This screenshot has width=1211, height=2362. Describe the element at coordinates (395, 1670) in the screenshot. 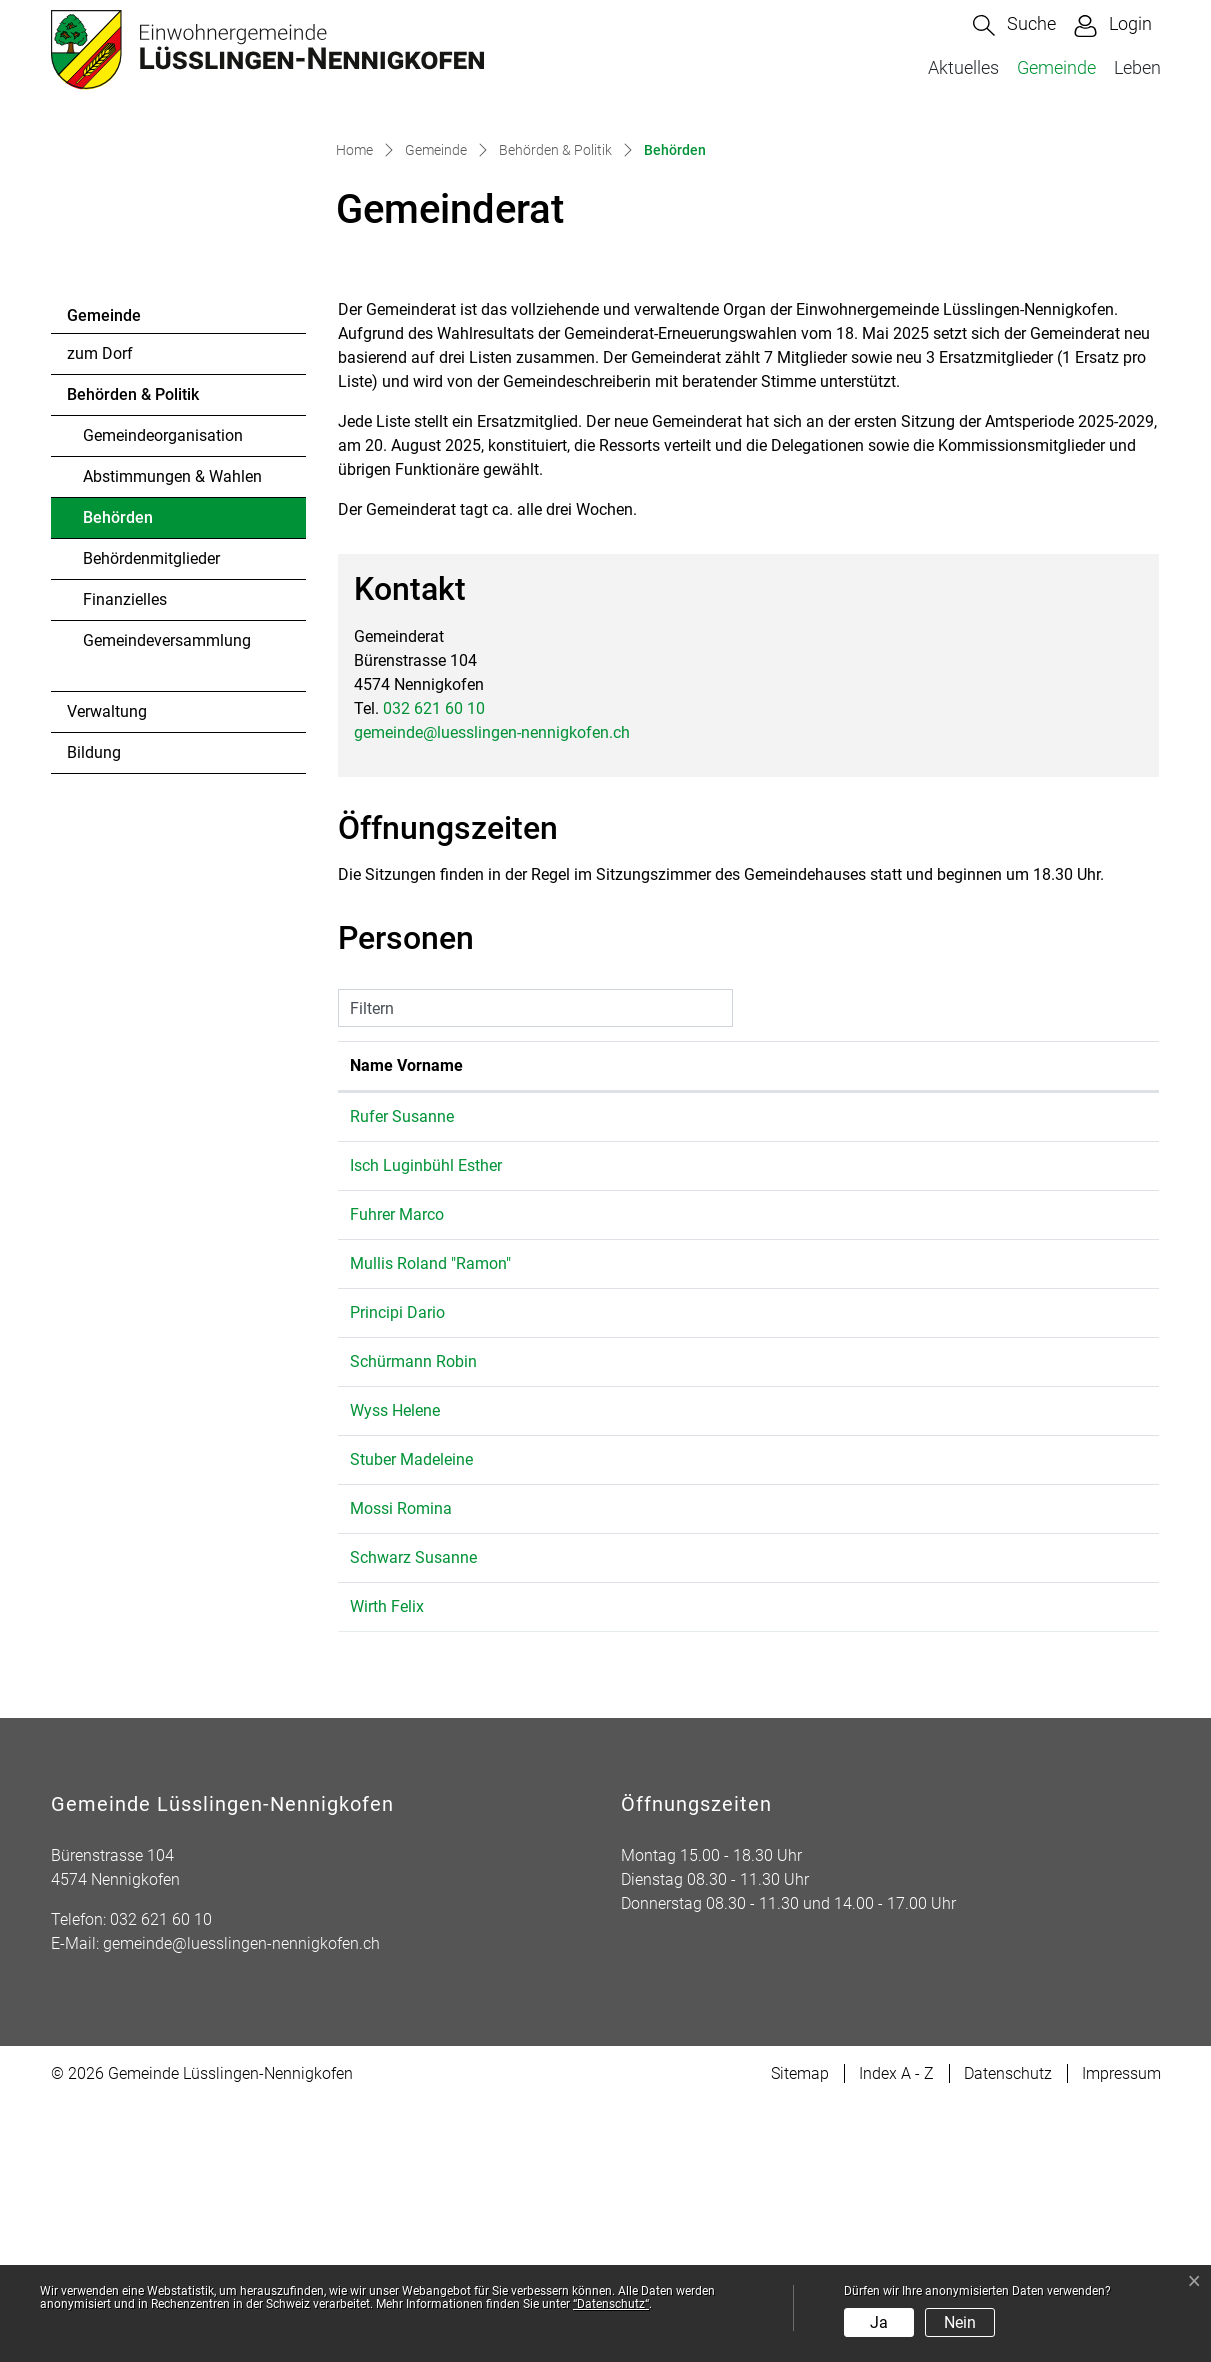

I see `Wyss Helene` at that location.